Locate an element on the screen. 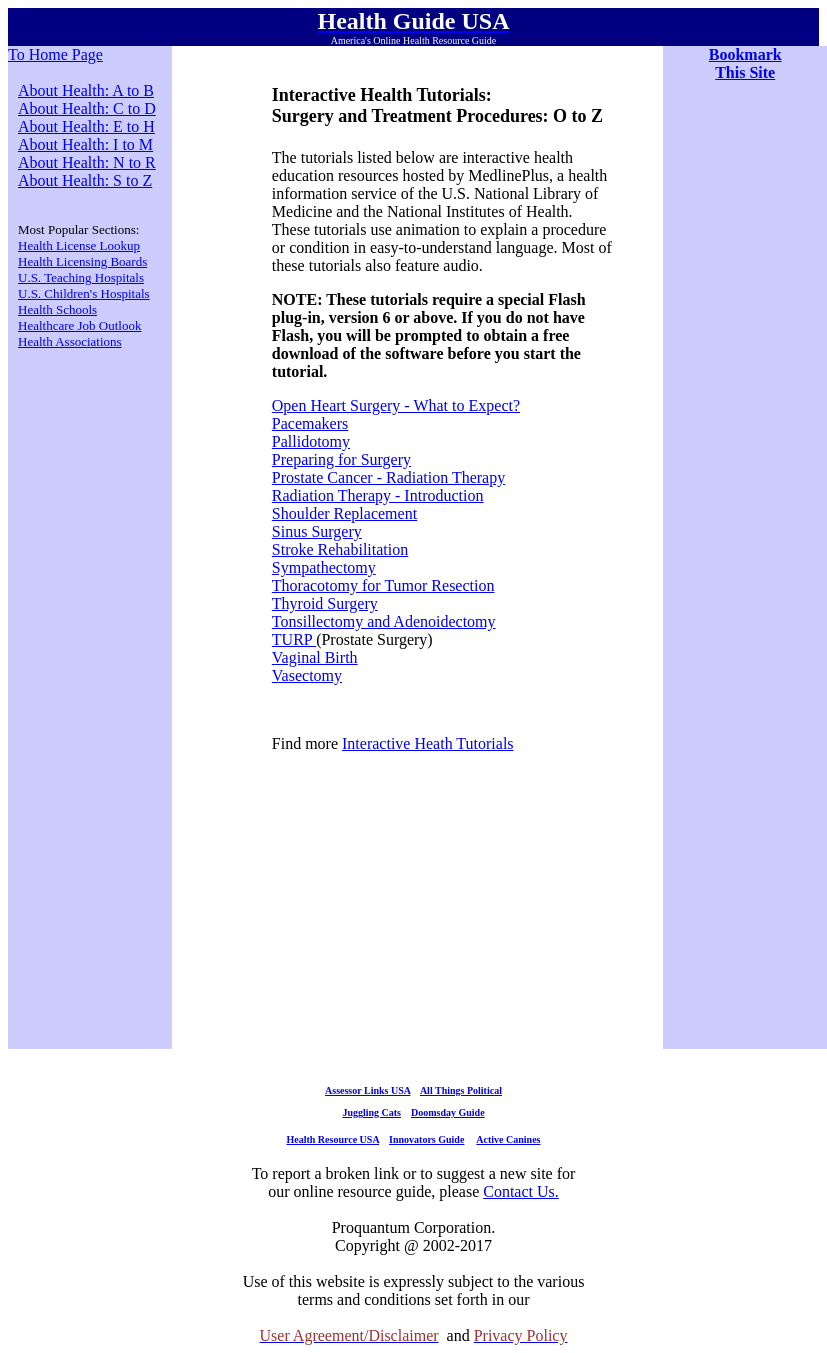 This screenshot has height=1353, width=827. Stroke Rehabilitation is located at coordinates (340, 549).